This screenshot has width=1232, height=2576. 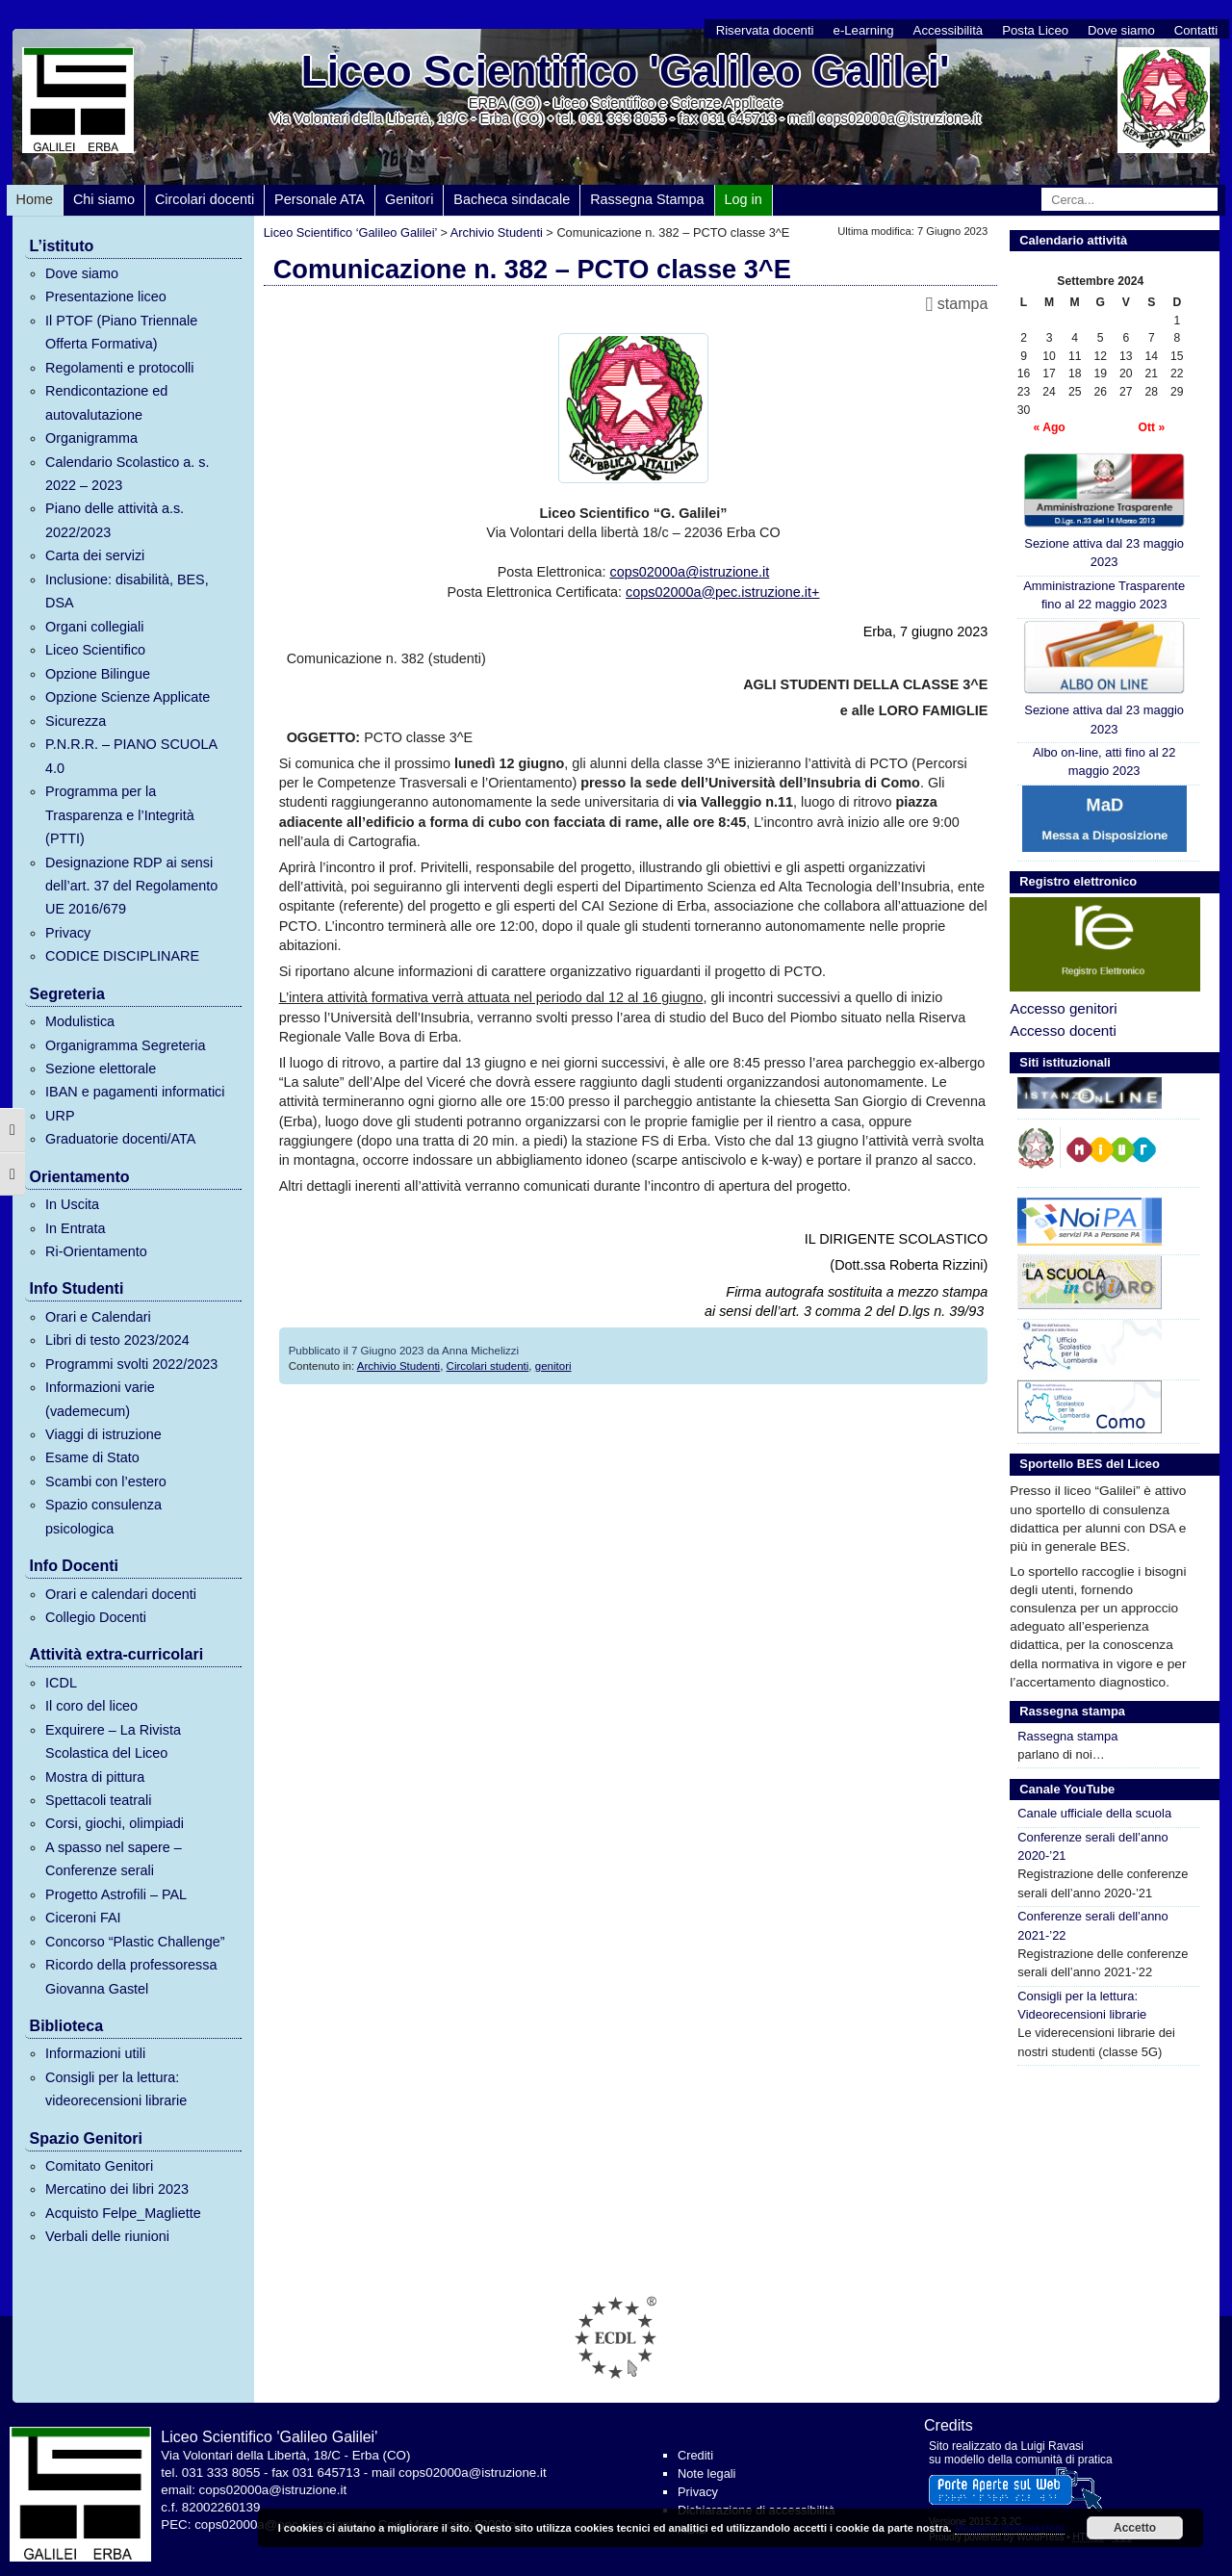 What do you see at coordinates (120, 1594) in the screenshot?
I see `Orari e calendari docenti` at bounding box center [120, 1594].